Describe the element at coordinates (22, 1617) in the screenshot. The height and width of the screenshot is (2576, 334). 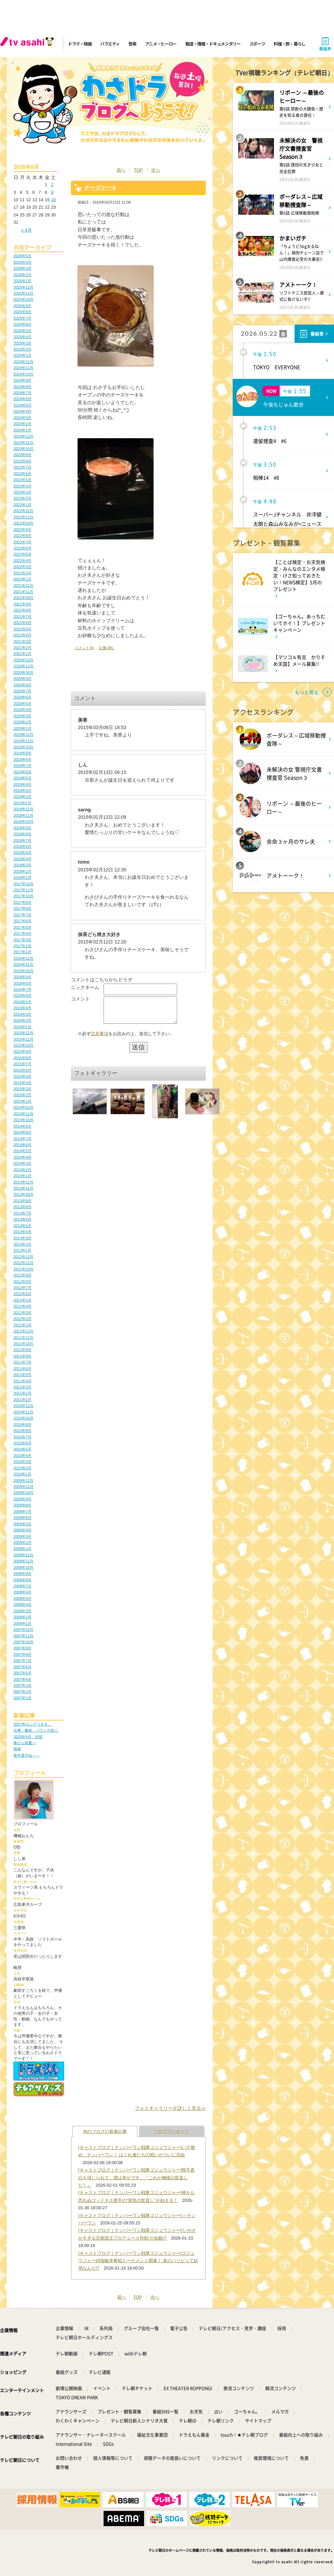
I see `2008年2月` at that location.